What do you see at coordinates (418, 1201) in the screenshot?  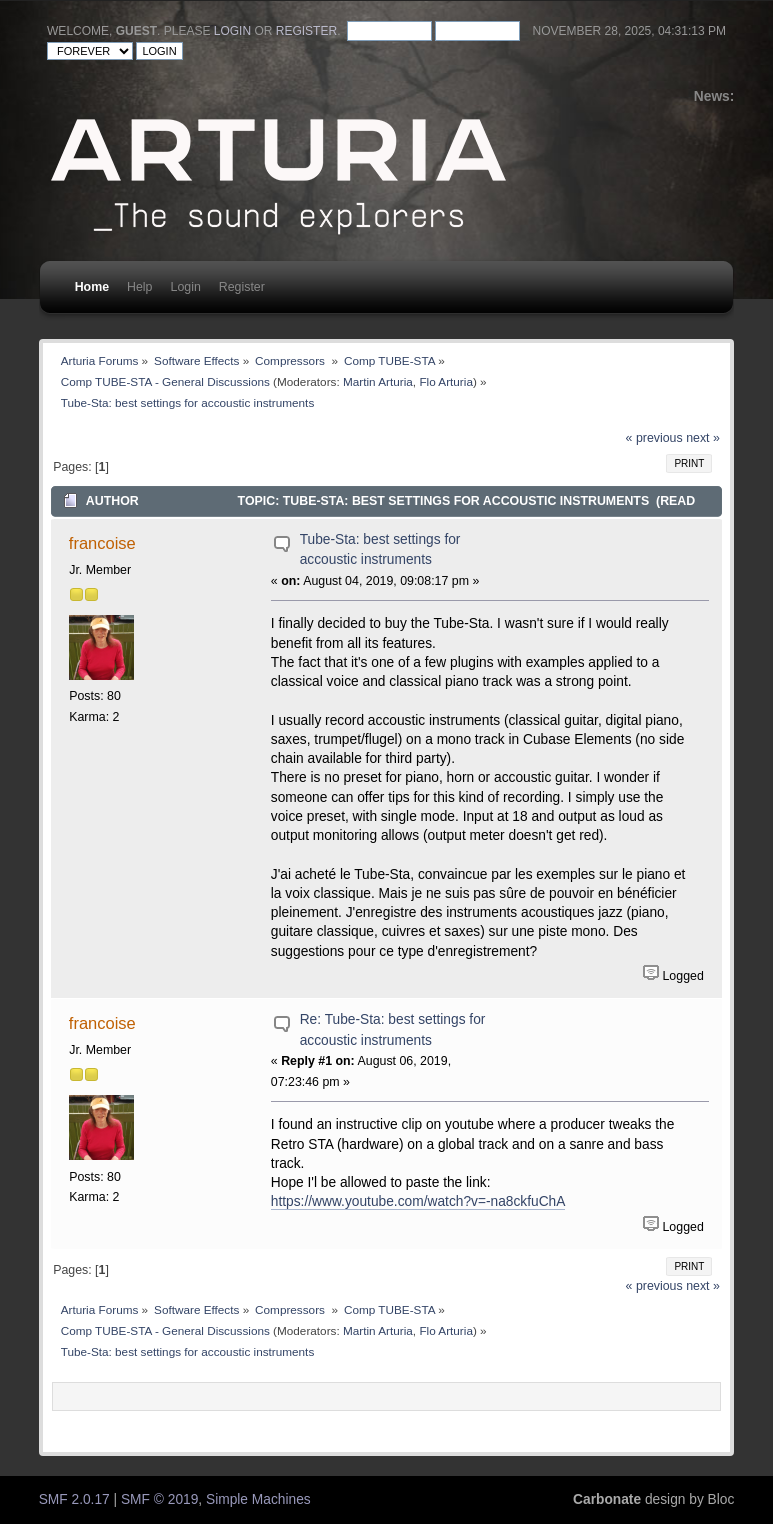 I see `https://www.youtube.com/watch?v=-na8ckfuChA` at bounding box center [418, 1201].